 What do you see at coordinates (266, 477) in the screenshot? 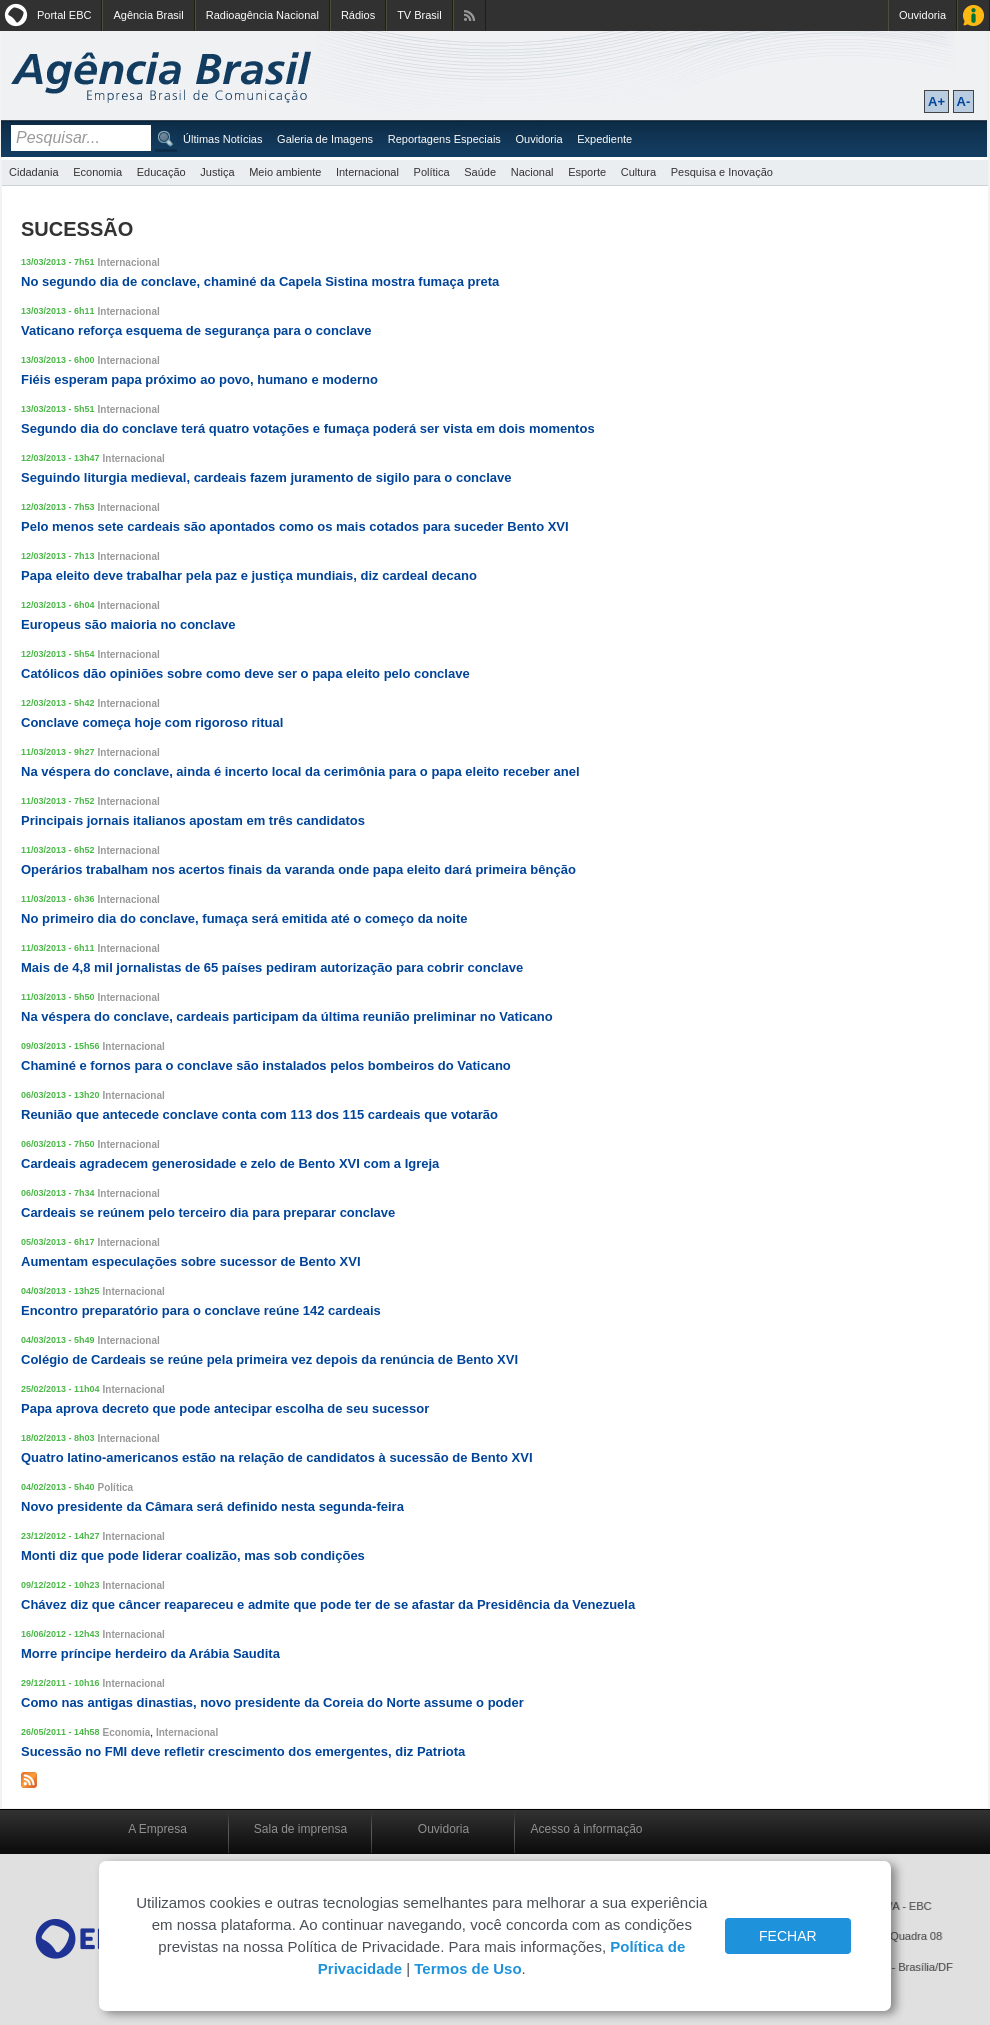
I see `Seguindo liturgia medieval, cardeais fazem juramento de sigilo para o conclave` at bounding box center [266, 477].